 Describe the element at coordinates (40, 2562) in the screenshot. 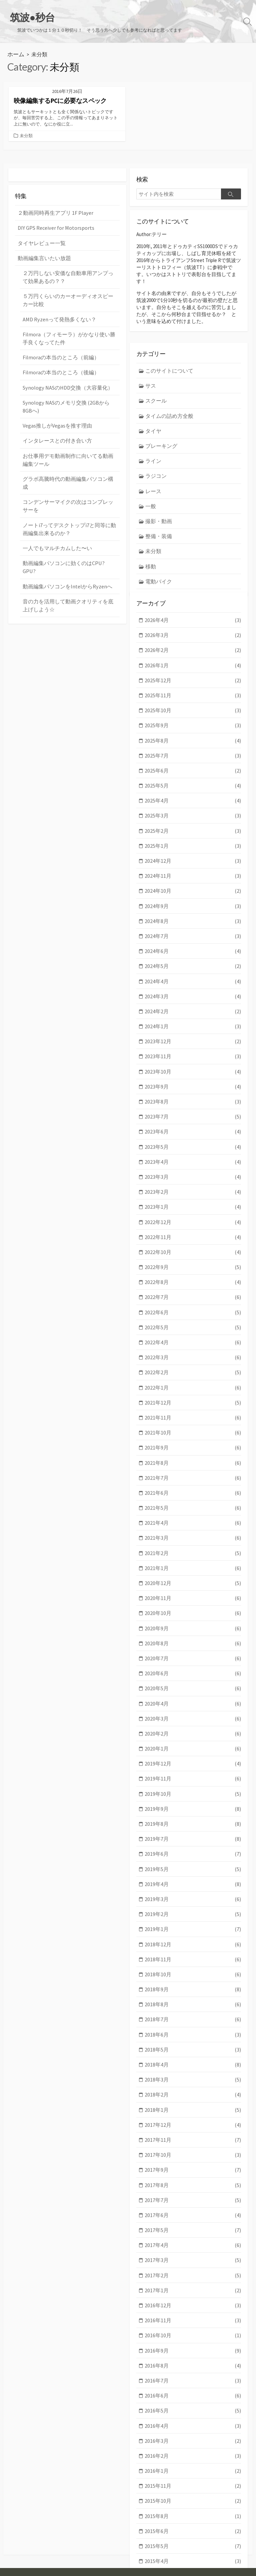

I see `筑波●秒台` at that location.